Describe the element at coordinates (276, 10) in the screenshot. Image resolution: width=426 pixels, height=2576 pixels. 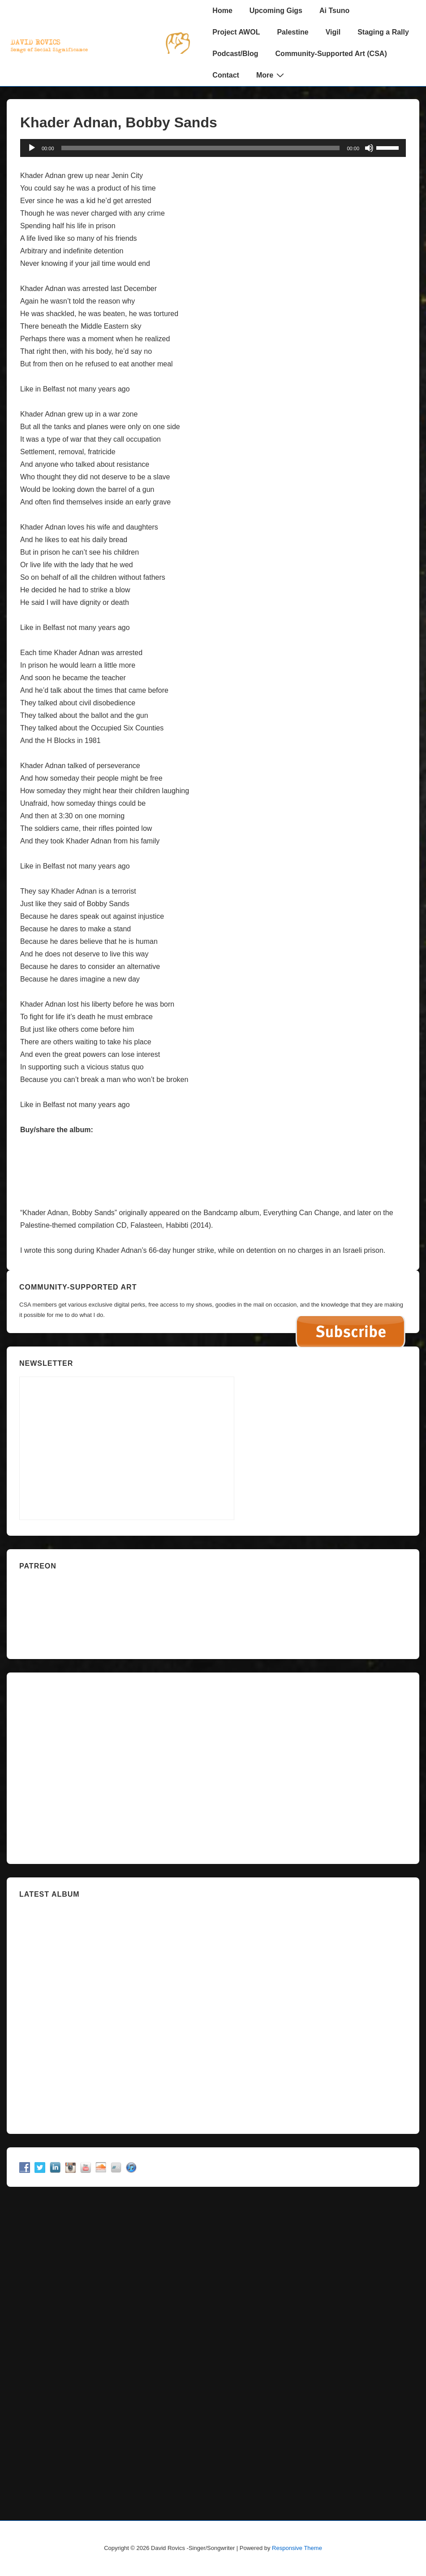
I see `Upcoming Gigs` at that location.